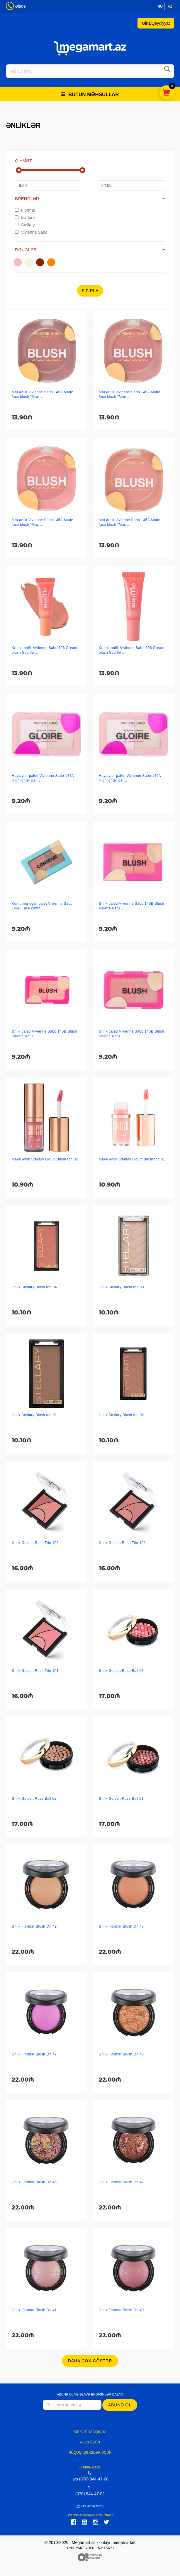 The image size is (180, 2576). I want to click on Ənlik Golden Rose Ball 03, so click(121, 1671).